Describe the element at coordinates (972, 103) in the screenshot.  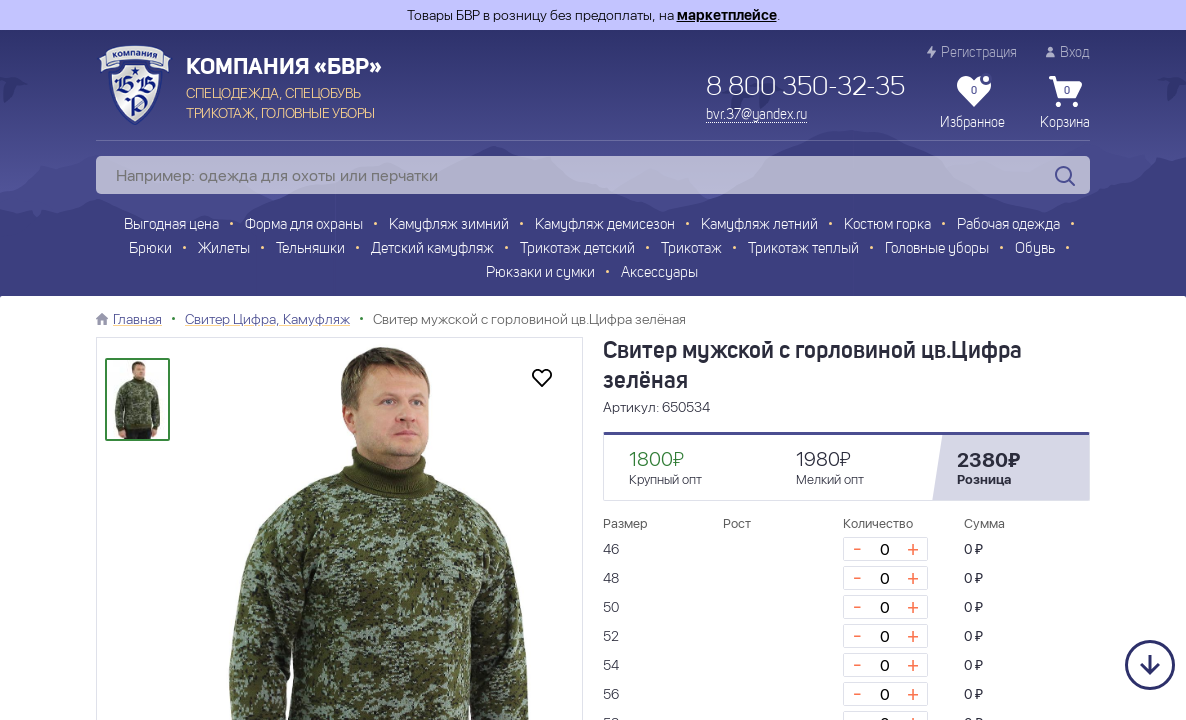
I see `Избранное` at that location.